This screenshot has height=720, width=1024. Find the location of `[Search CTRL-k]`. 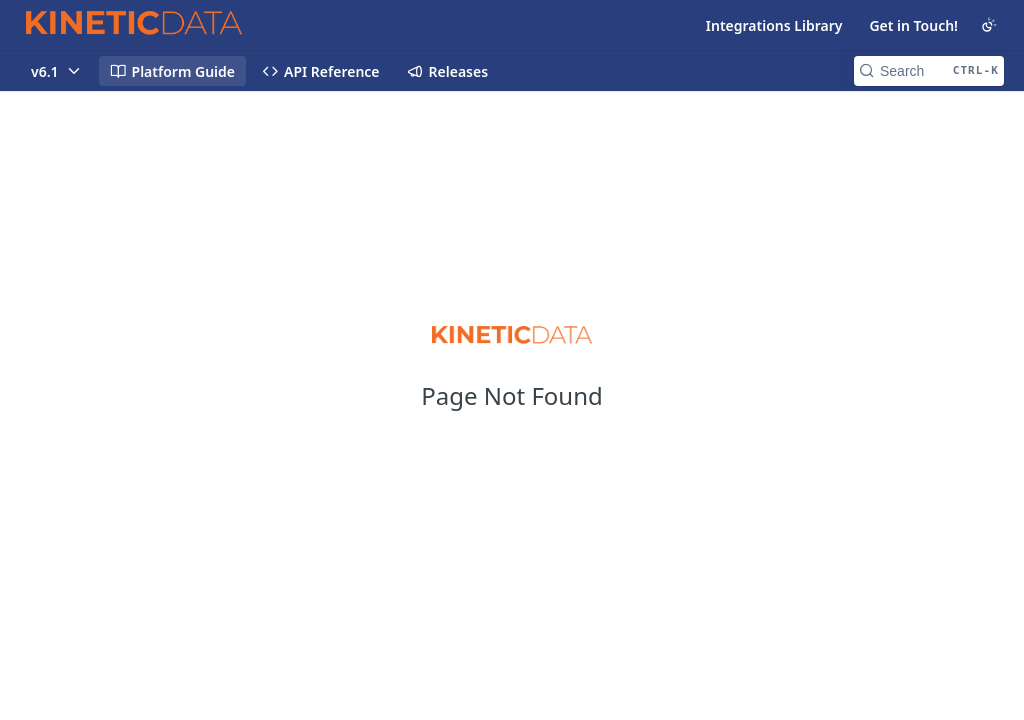

[Search CTRL-k] is located at coordinates (929, 71).